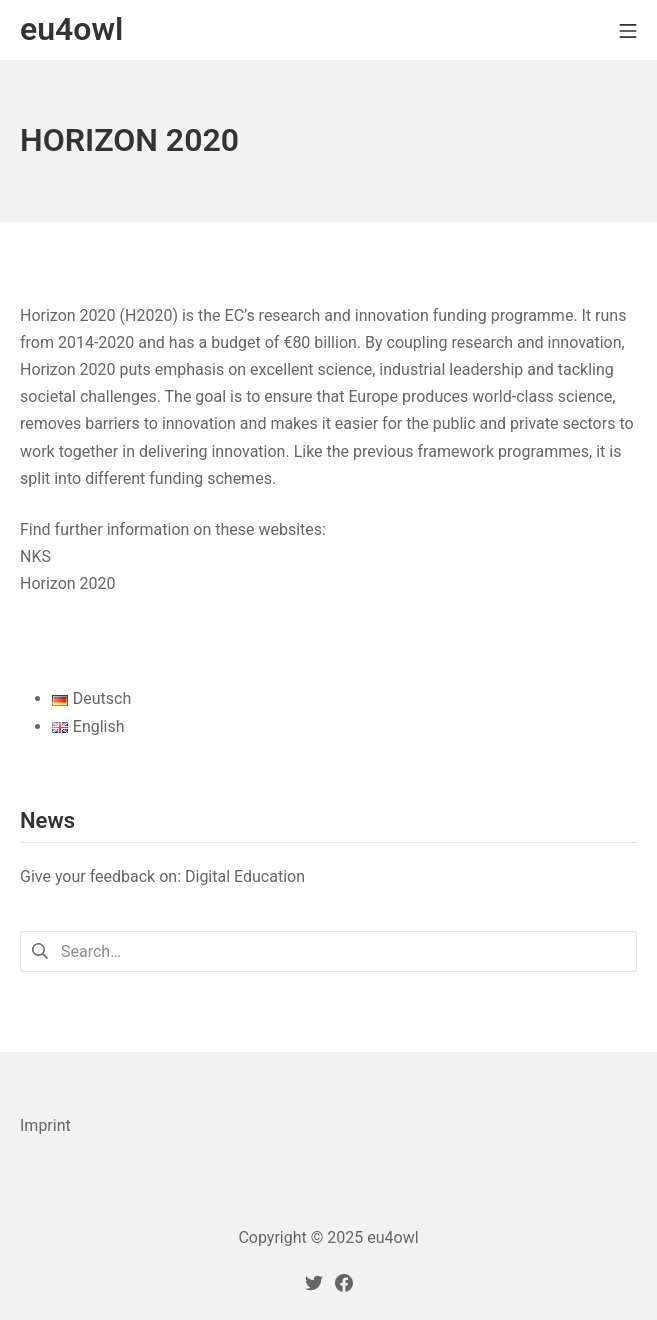 This screenshot has width=657, height=1320. What do you see at coordinates (162, 876) in the screenshot?
I see `Give your feedback on: Digital Education` at bounding box center [162, 876].